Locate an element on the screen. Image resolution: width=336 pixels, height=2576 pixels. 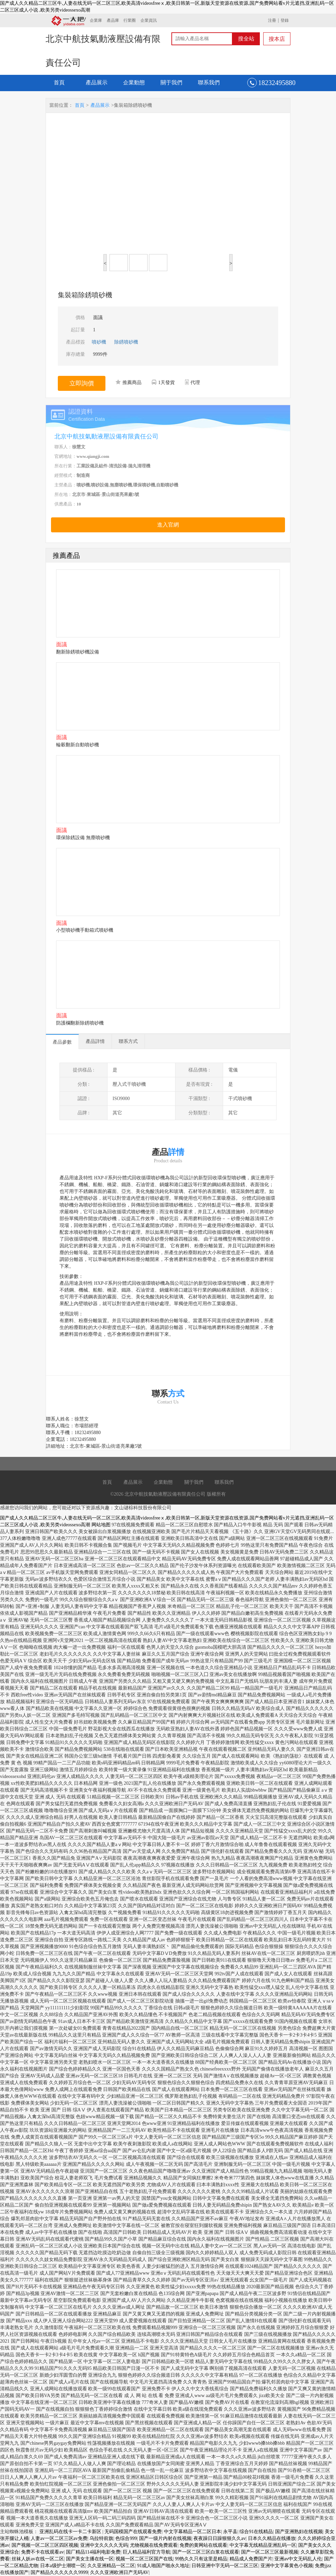
国产美女主播在线一区 is located at coordinates (90, 2558).